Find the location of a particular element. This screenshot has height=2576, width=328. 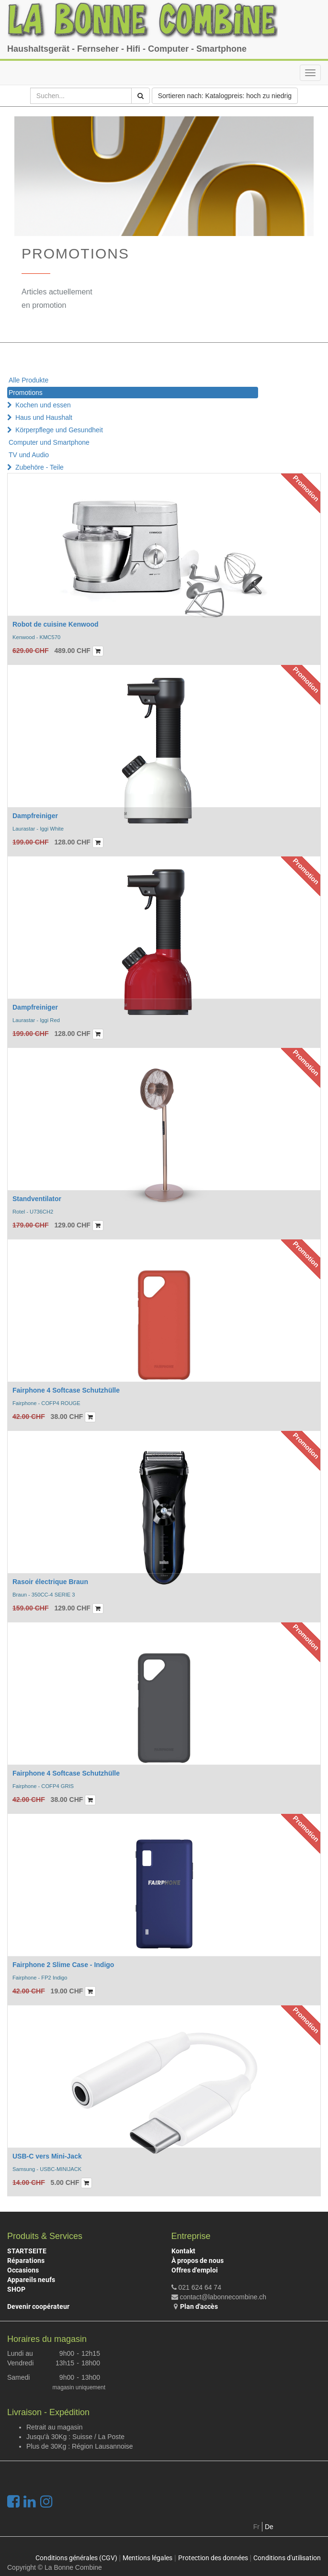

Rasoir électrique Braun is located at coordinates (50, 1582).